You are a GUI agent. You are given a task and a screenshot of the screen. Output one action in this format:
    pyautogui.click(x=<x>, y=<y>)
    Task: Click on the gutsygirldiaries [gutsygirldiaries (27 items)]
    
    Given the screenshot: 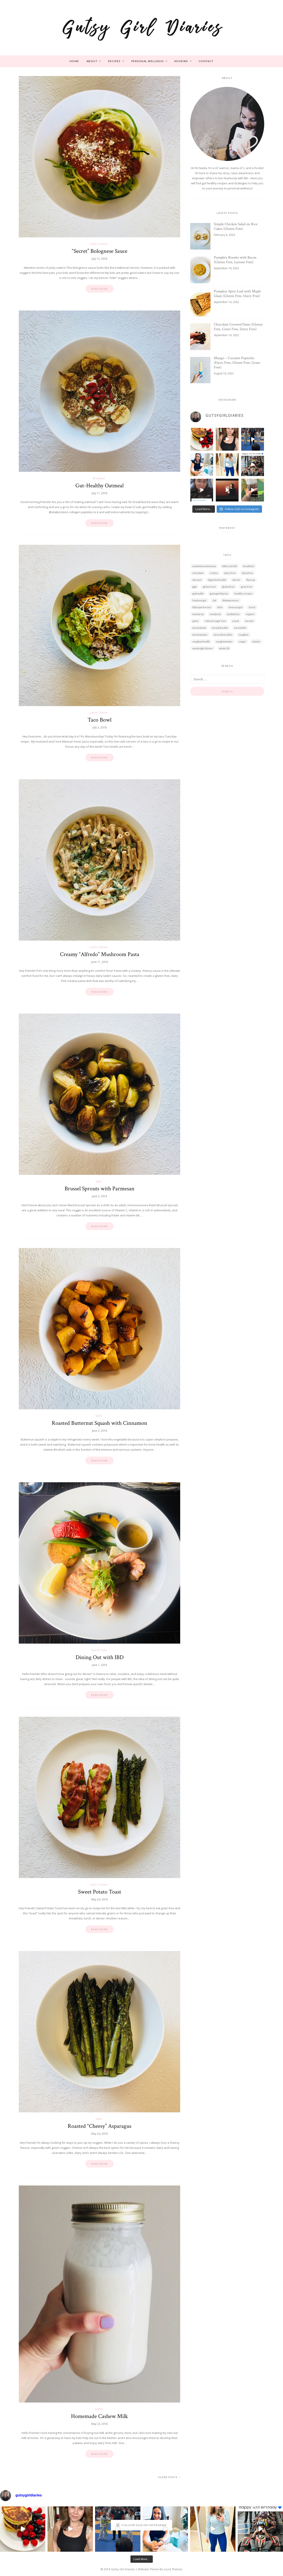 What is the action you would take?
    pyautogui.click(x=219, y=593)
    